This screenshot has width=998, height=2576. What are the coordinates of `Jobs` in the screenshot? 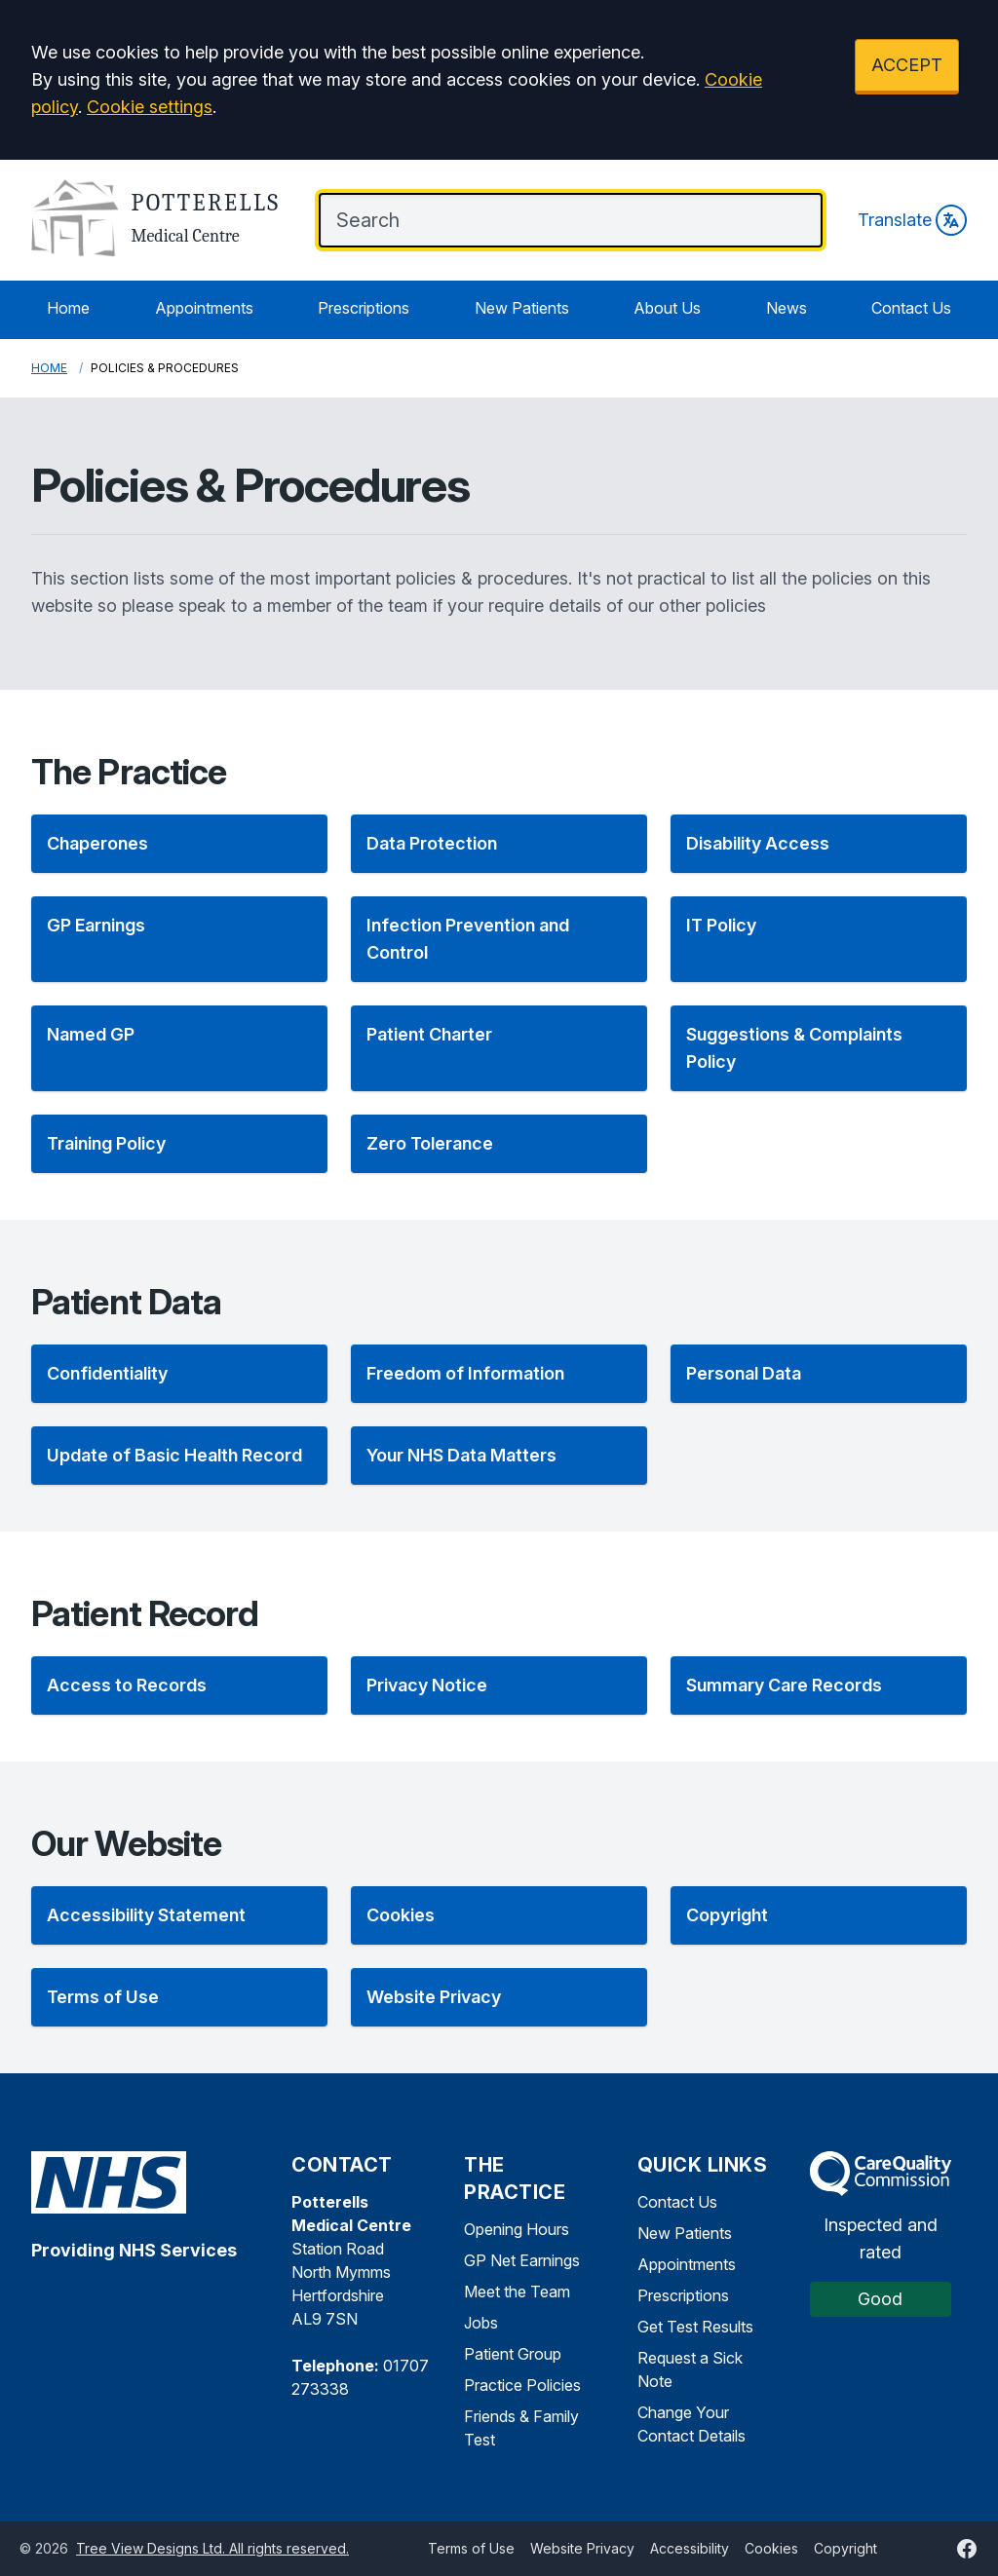 It's located at (481, 2322).